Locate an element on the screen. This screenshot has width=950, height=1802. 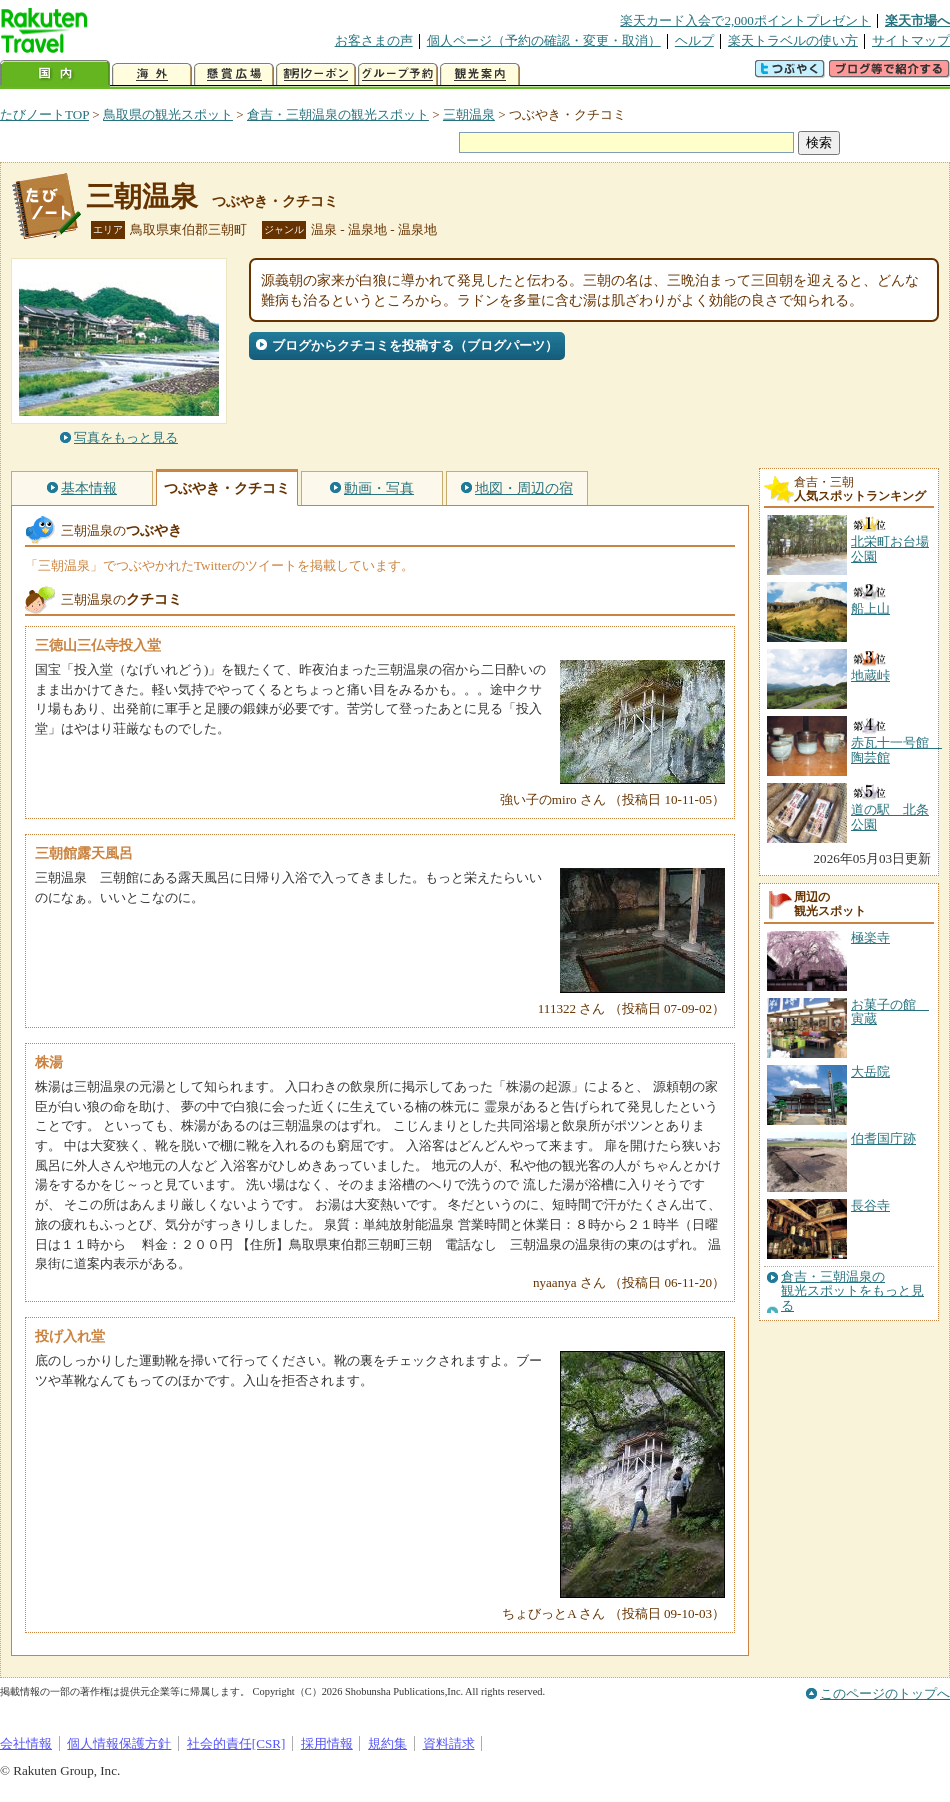
鳥取県の観光スポット is located at coordinates (168, 114).